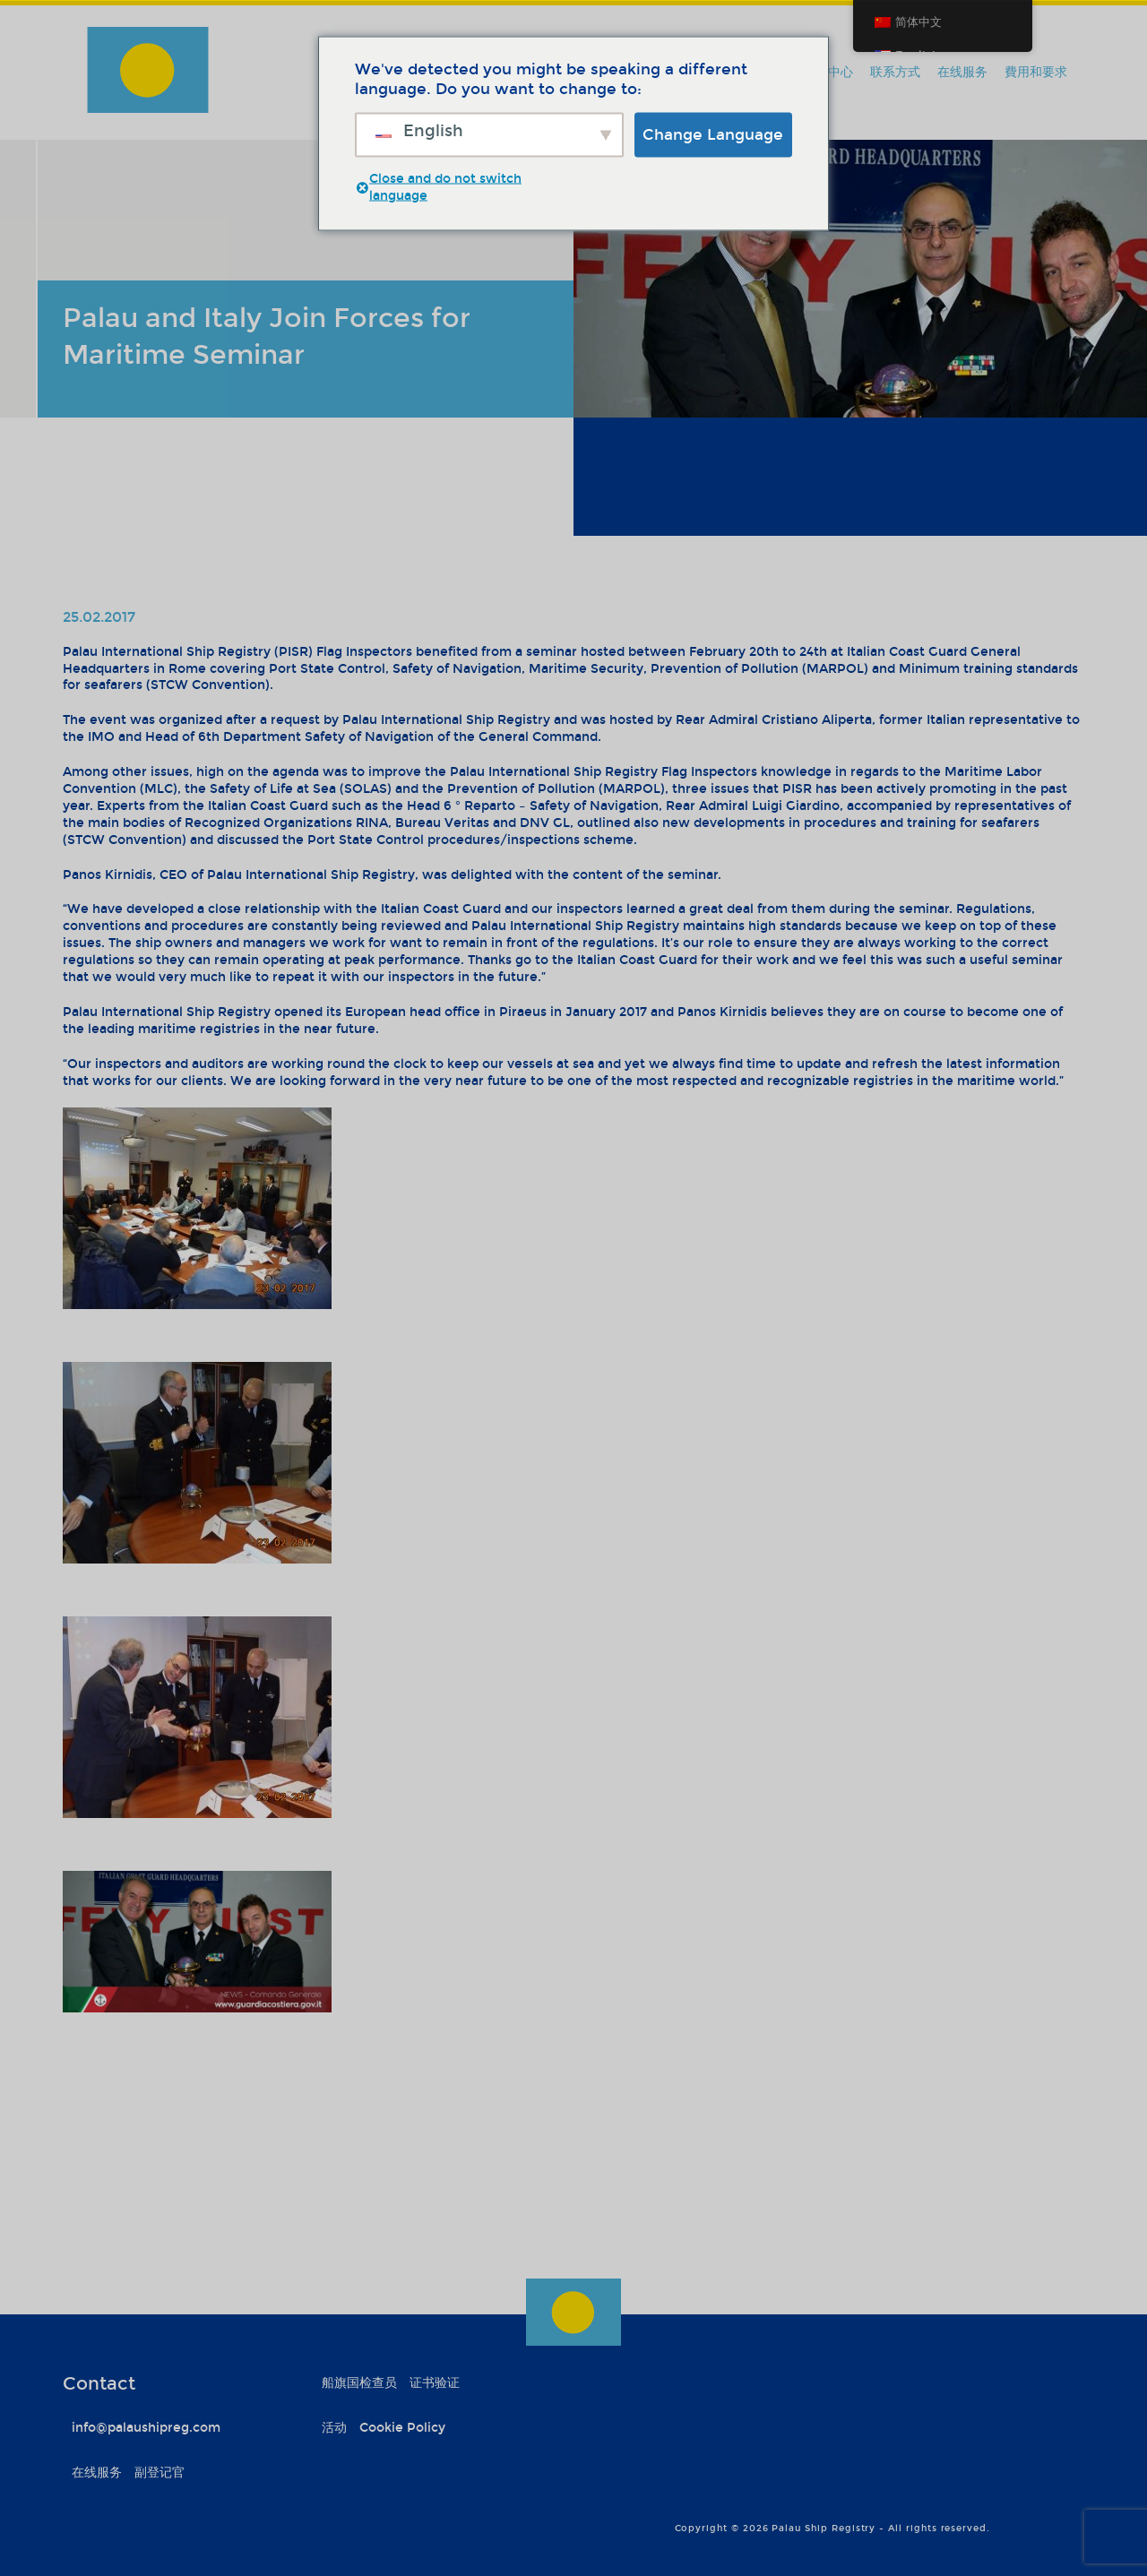 The height and width of the screenshot is (2576, 1147). Describe the element at coordinates (1036, 72) in the screenshot. I see `費用和要求` at that location.